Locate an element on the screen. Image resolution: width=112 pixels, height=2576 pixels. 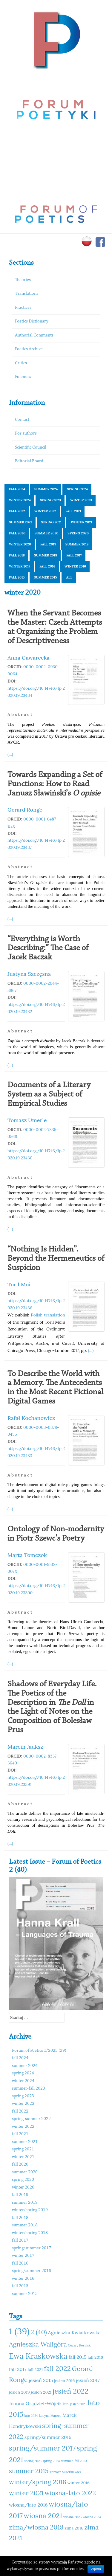
Contact is located at coordinates (22, 420).